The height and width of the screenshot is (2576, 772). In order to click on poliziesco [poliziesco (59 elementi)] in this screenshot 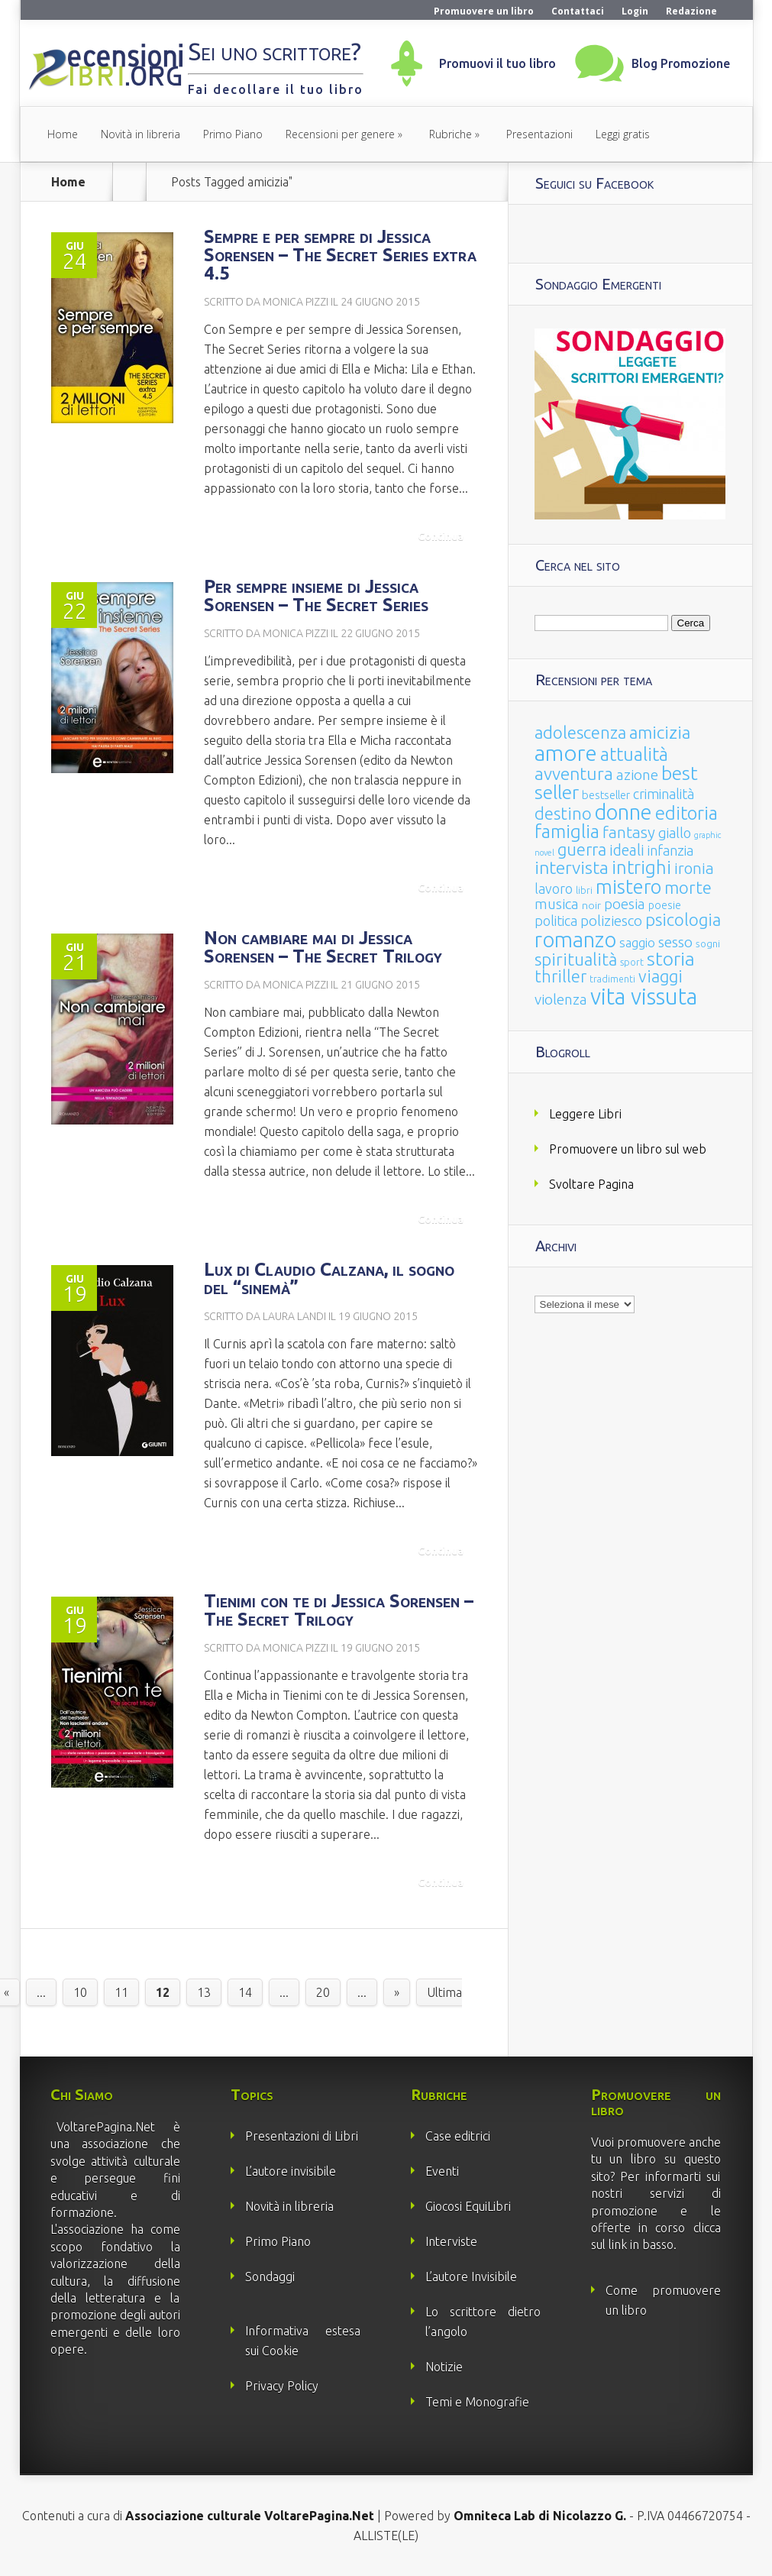, I will do `click(611, 920)`.